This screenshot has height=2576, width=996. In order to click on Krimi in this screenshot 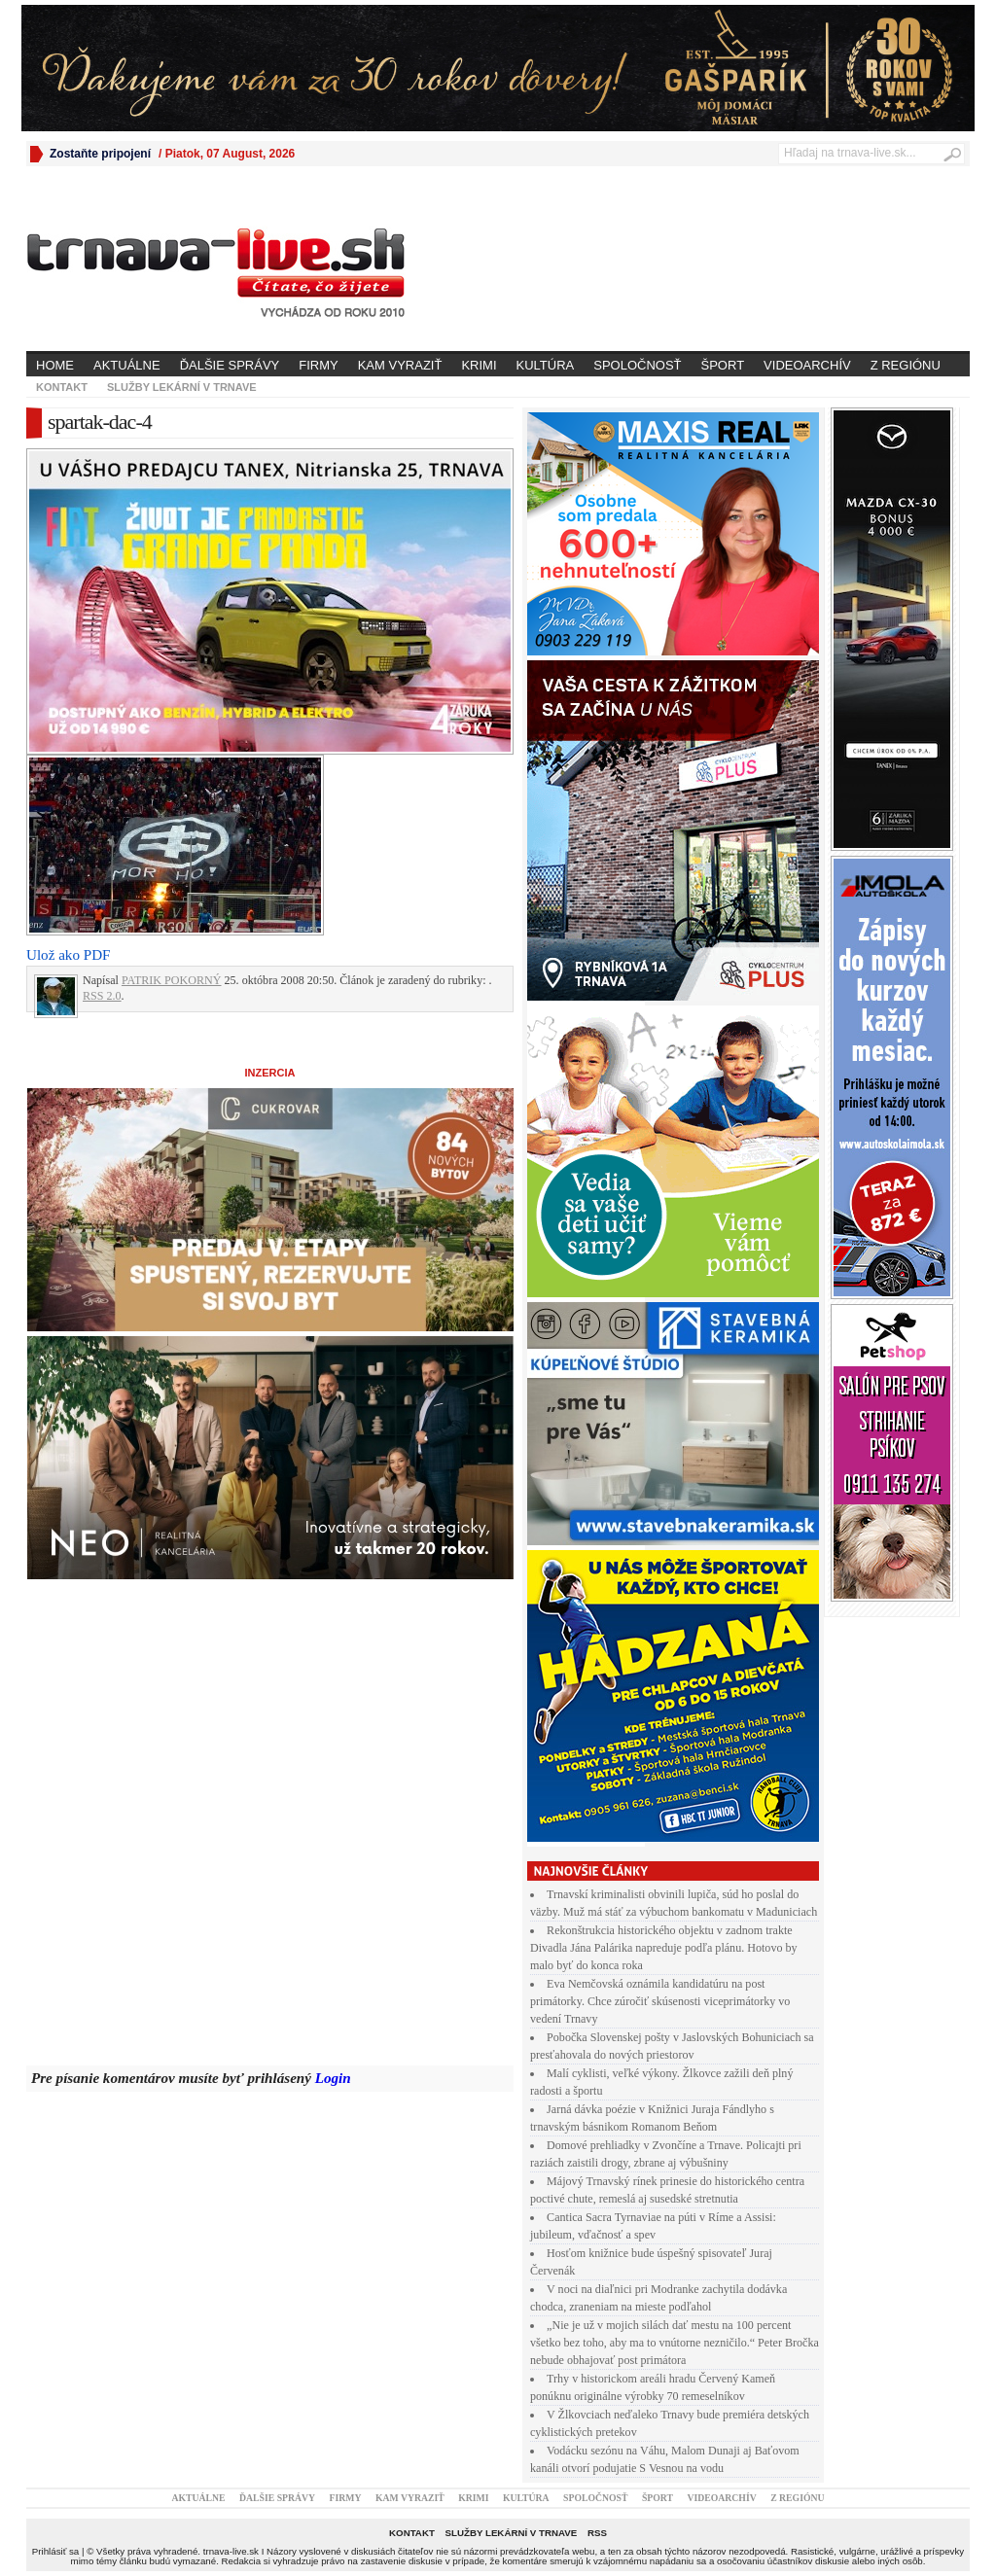, I will do `click(478, 365)`.